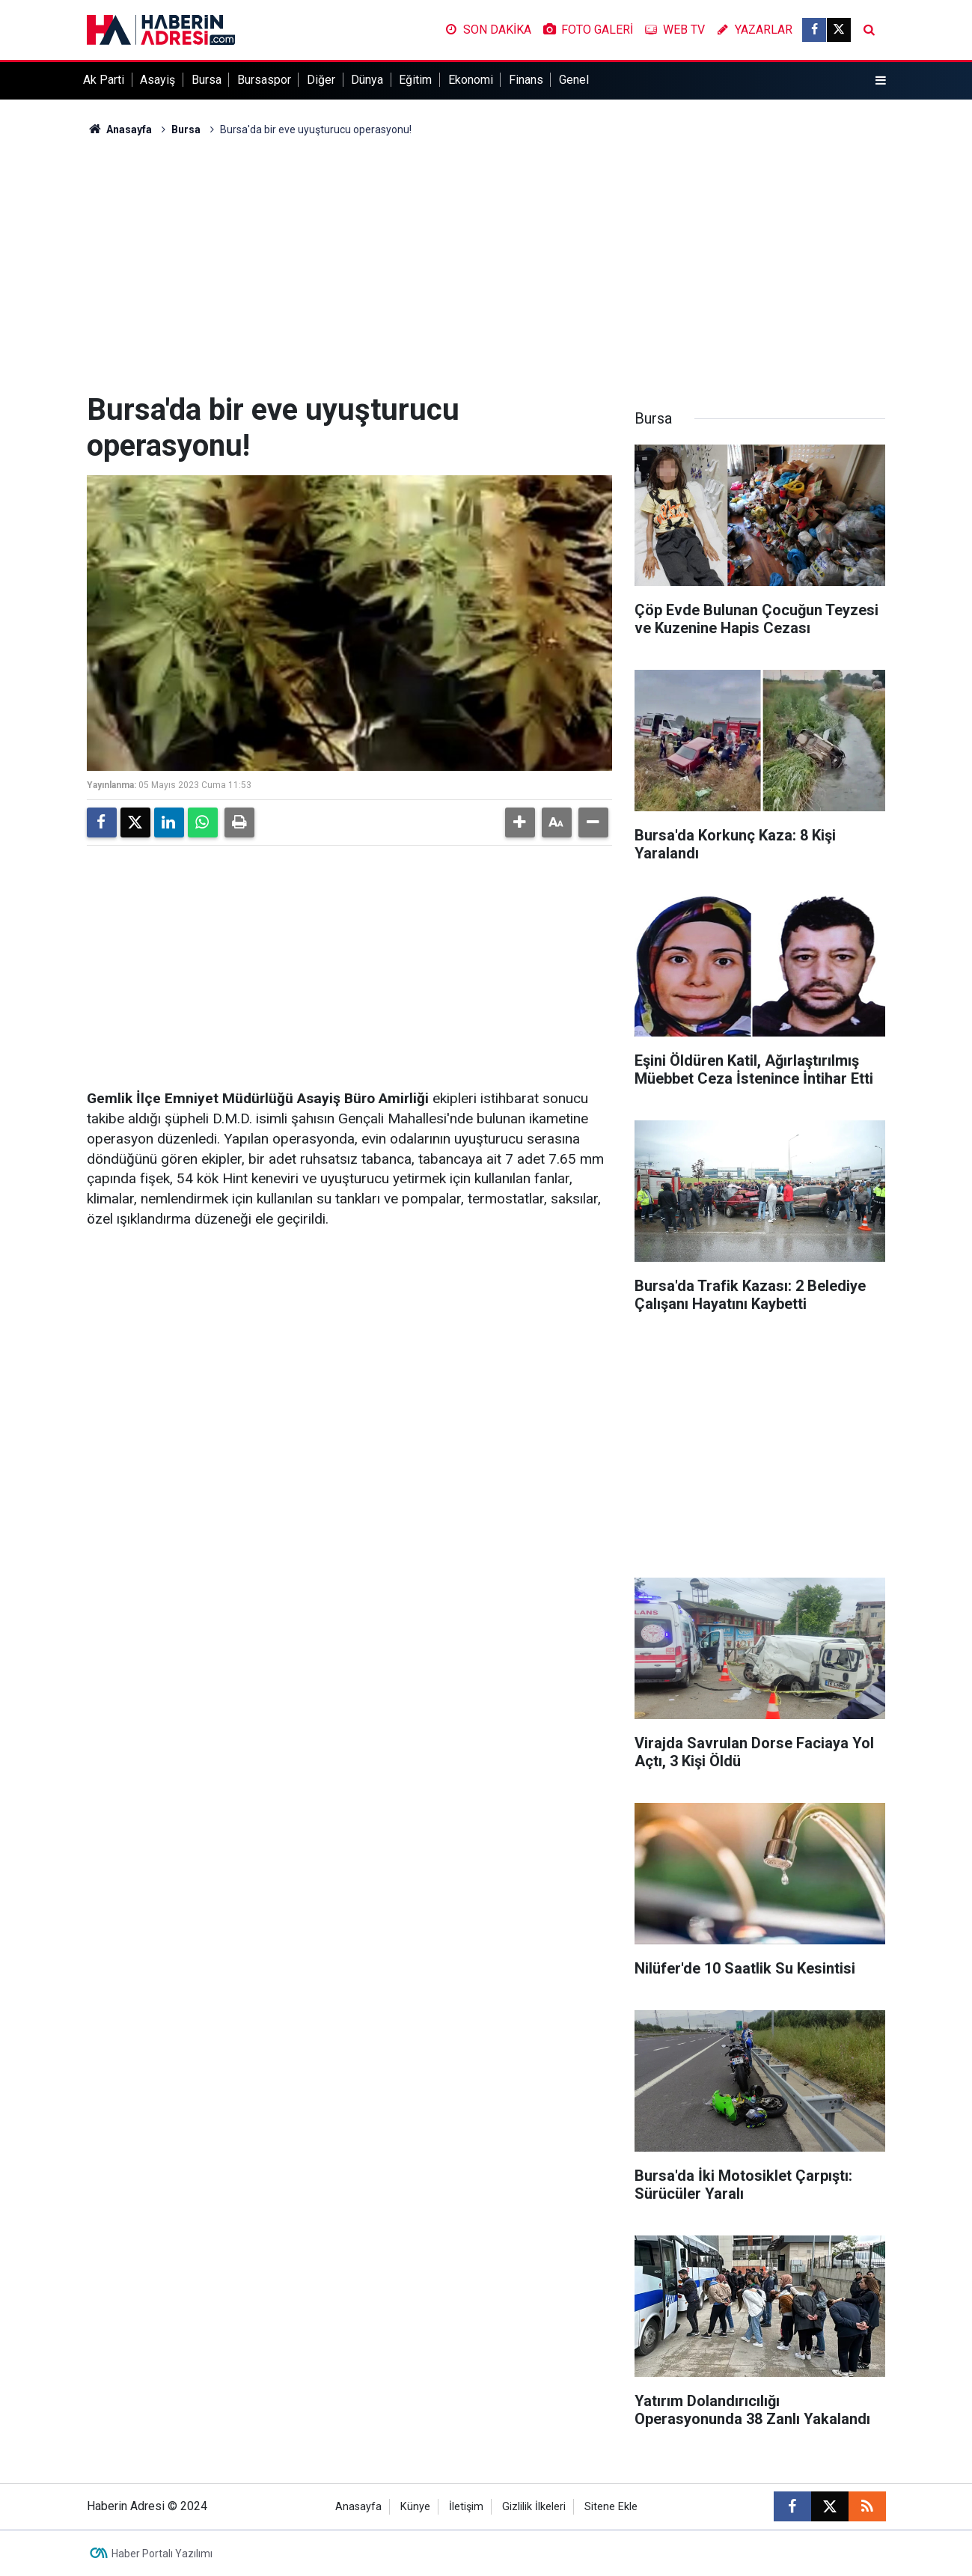 The image size is (972, 2576). Describe the element at coordinates (611, 2506) in the screenshot. I see `Sitene Ekle` at that location.